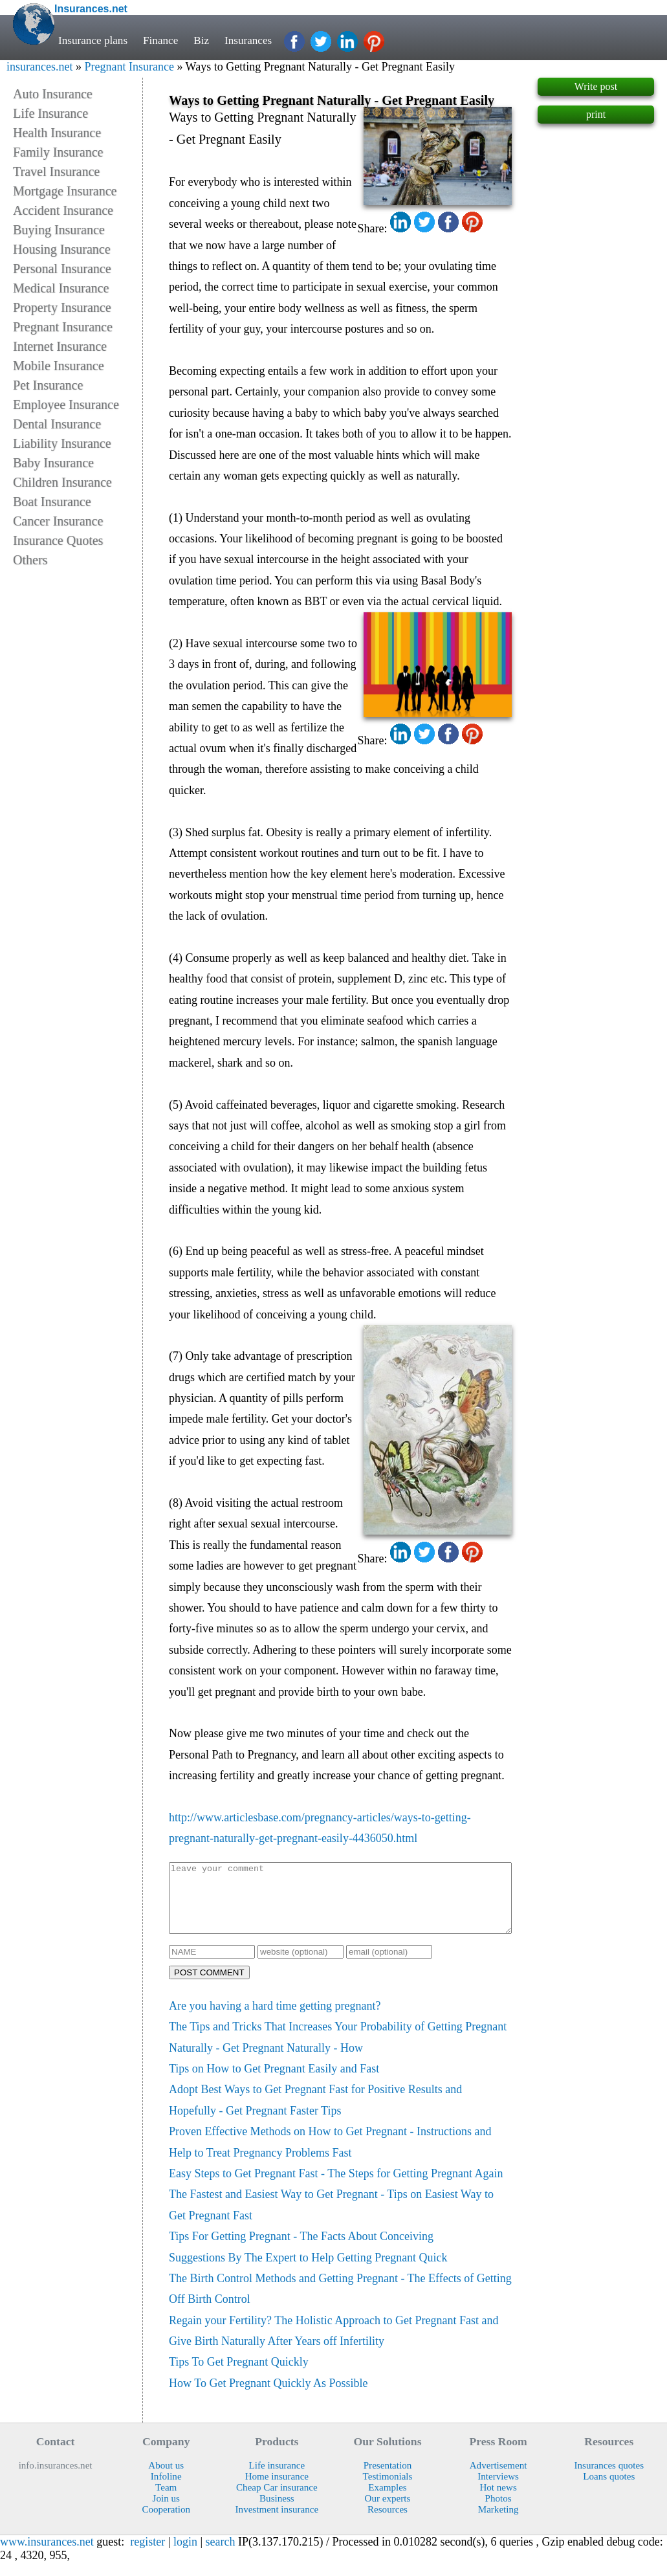 This screenshot has width=667, height=2576. I want to click on Home insurance, so click(277, 2490).